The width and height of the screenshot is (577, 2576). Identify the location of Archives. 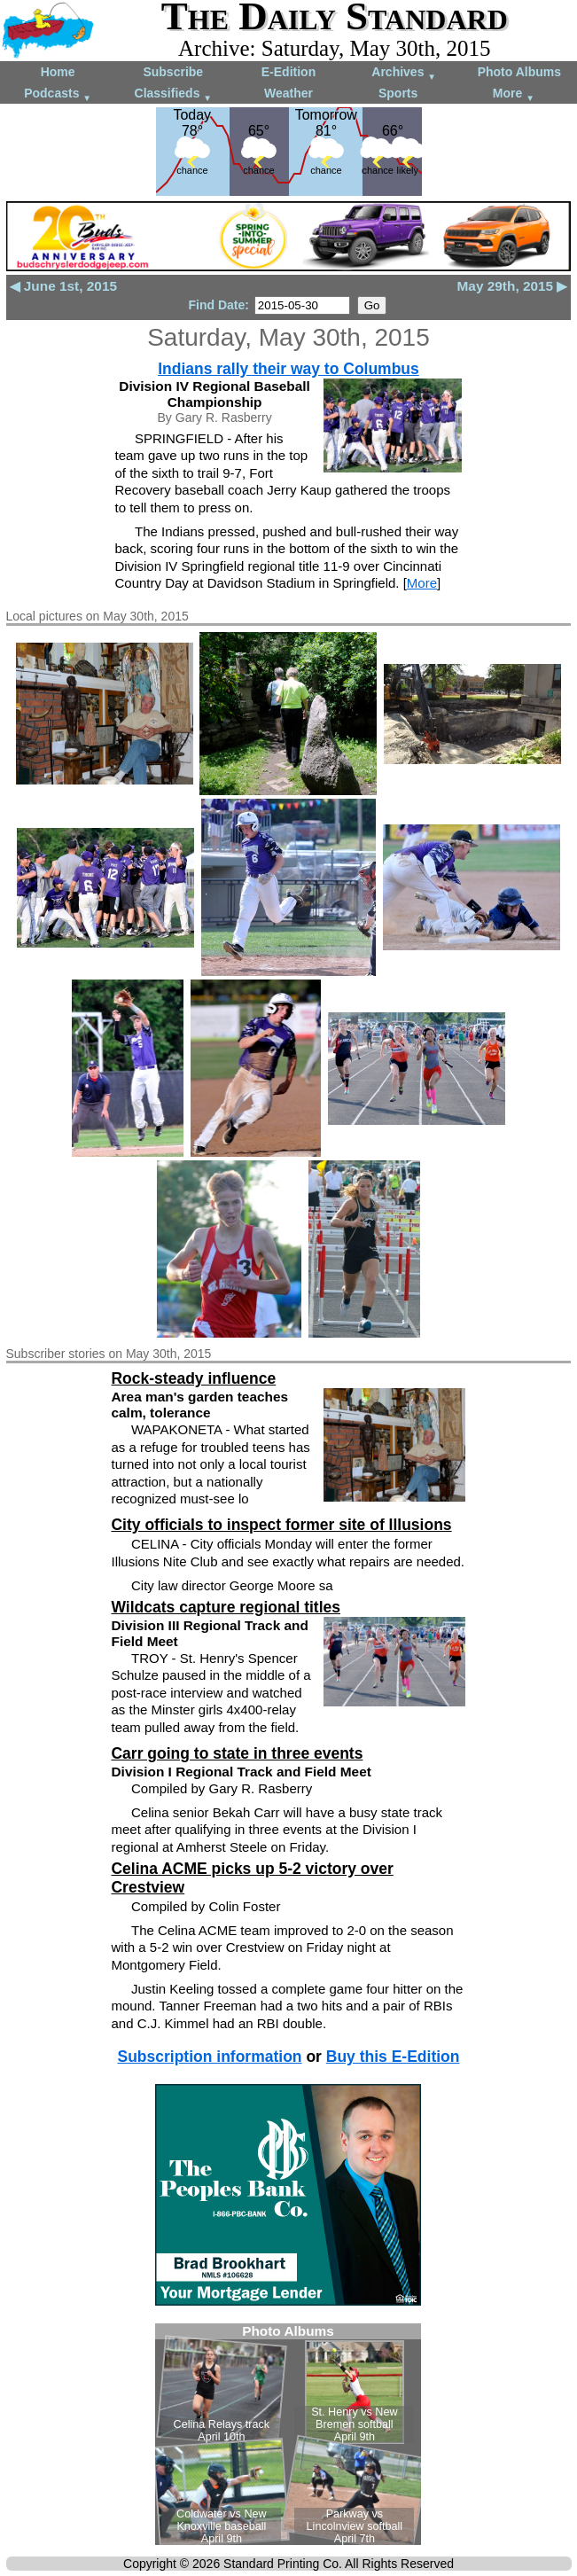
(403, 73).